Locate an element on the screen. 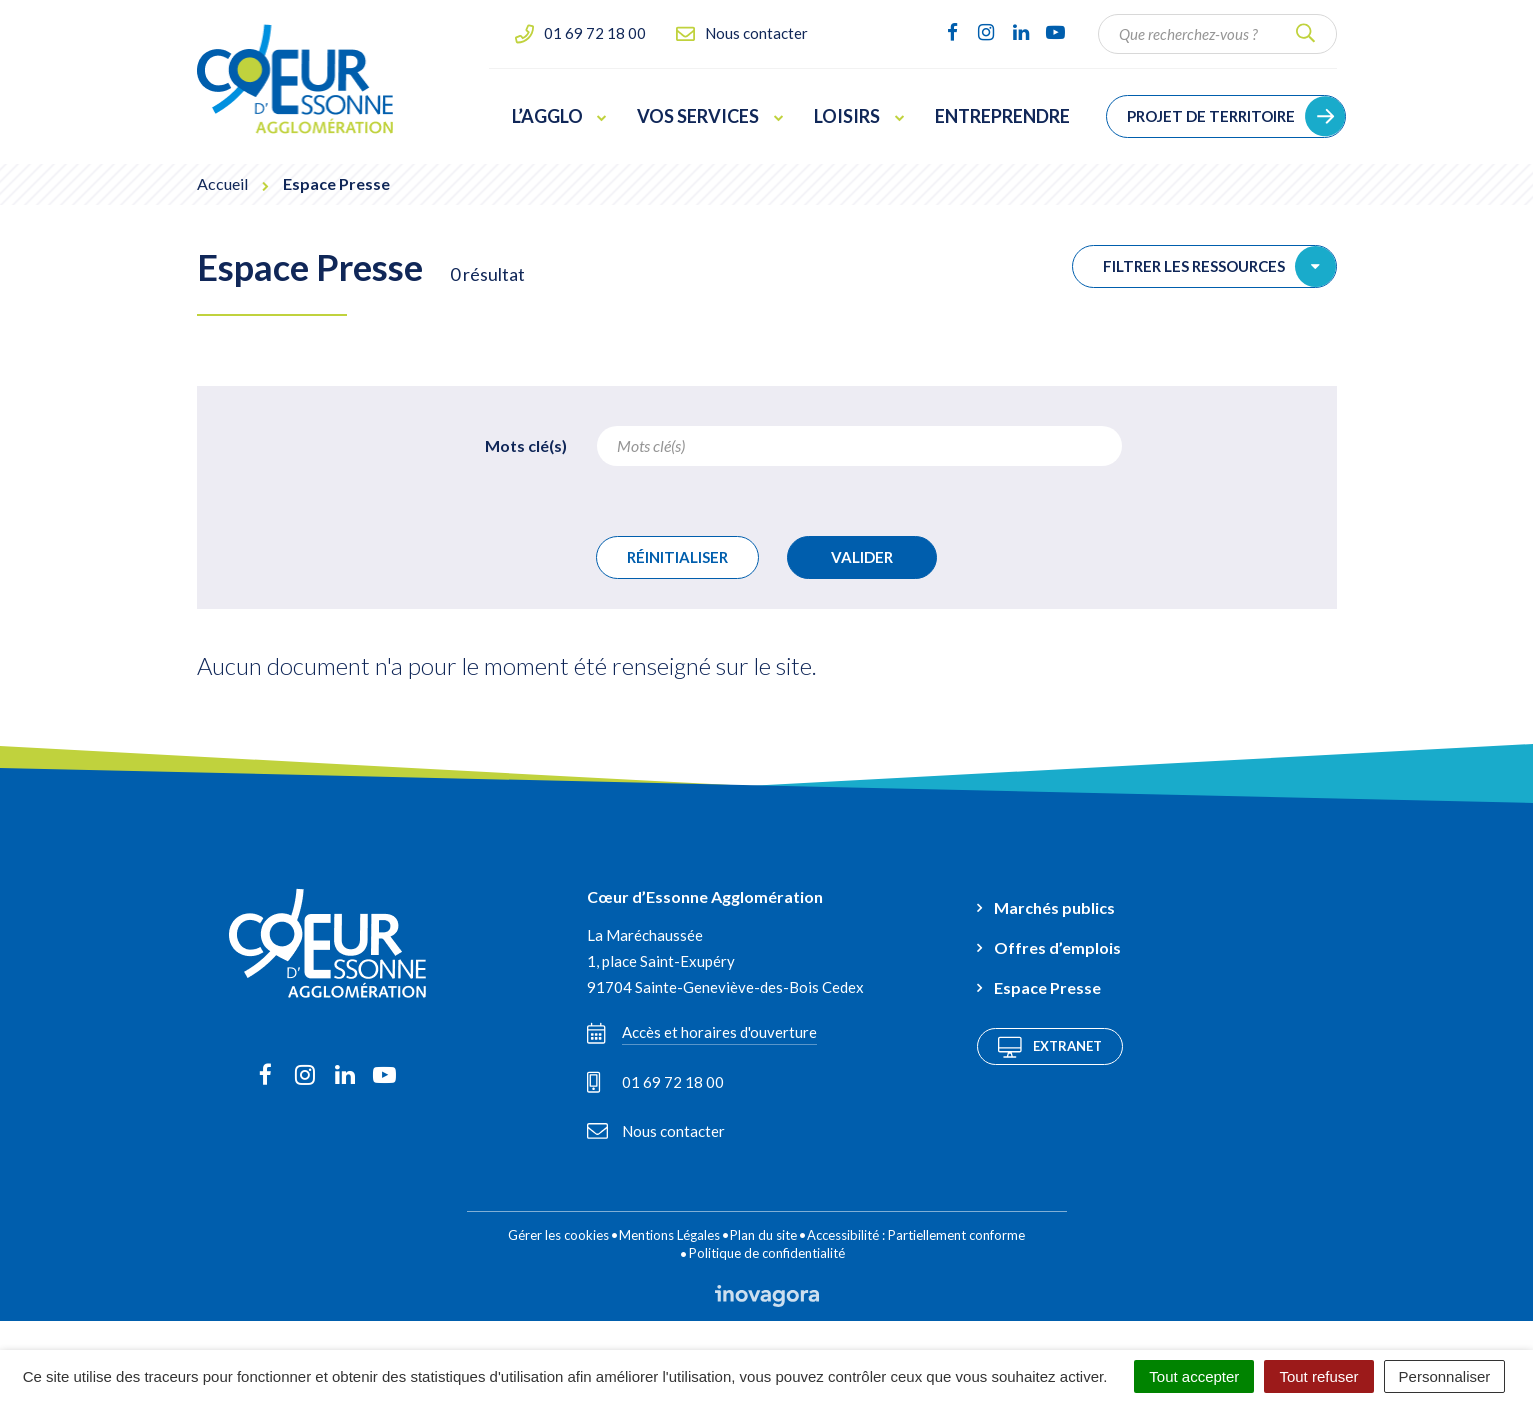 This screenshot has height=1403, width=1533. Mots clé(s) is located at coordinates (526, 445).